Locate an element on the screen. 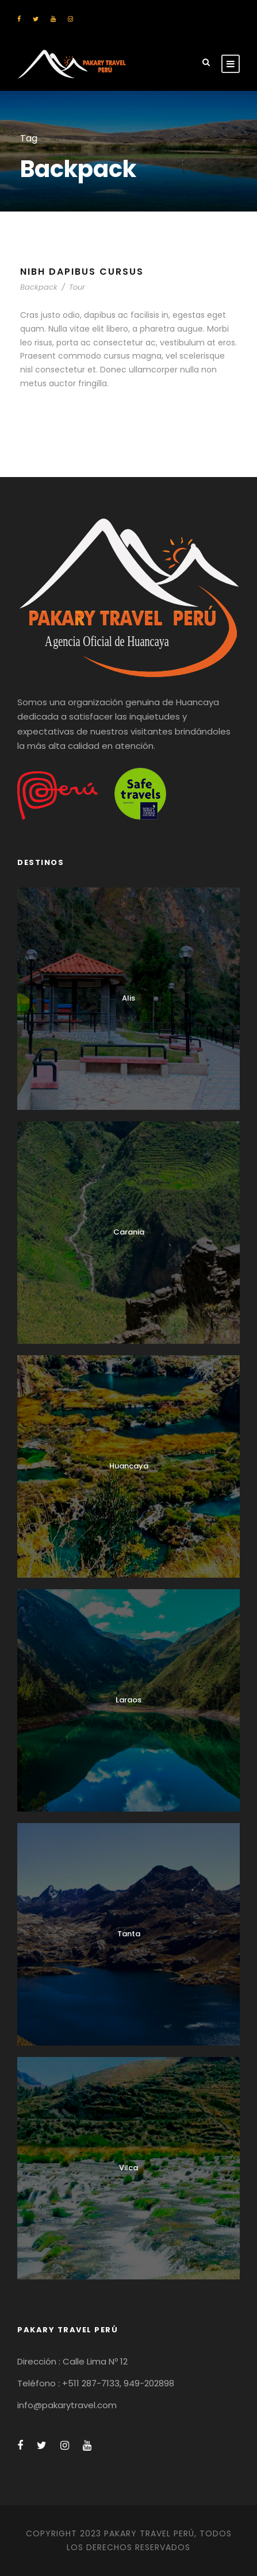  Backpack is located at coordinates (38, 287).